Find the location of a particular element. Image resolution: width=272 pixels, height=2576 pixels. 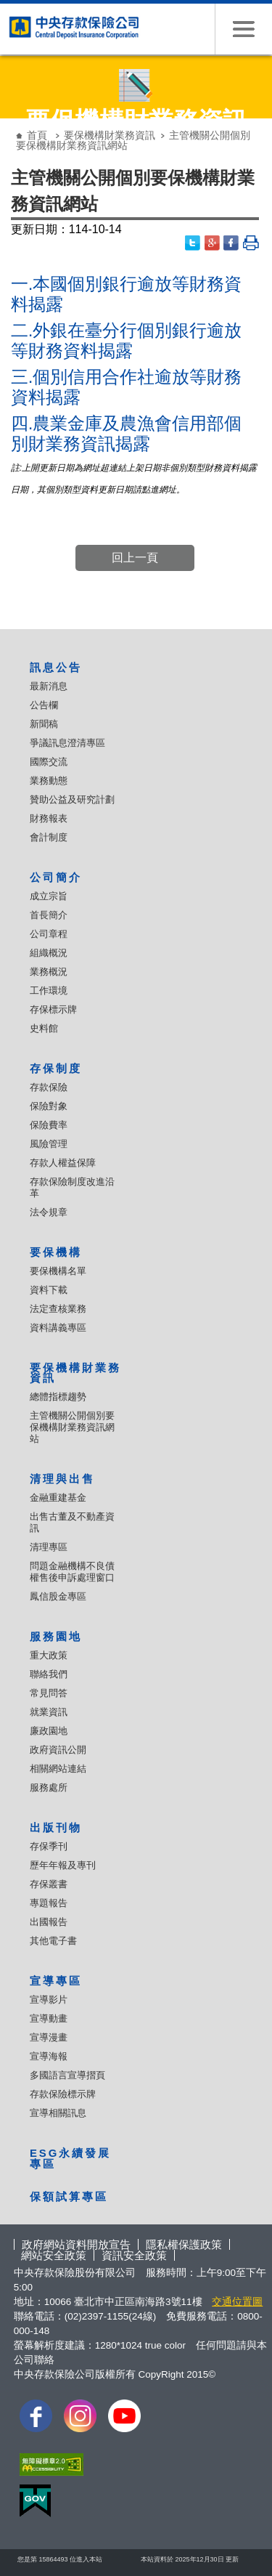

主管機關公開個別要保機構財業務資訊網站 is located at coordinates (72, 1427).